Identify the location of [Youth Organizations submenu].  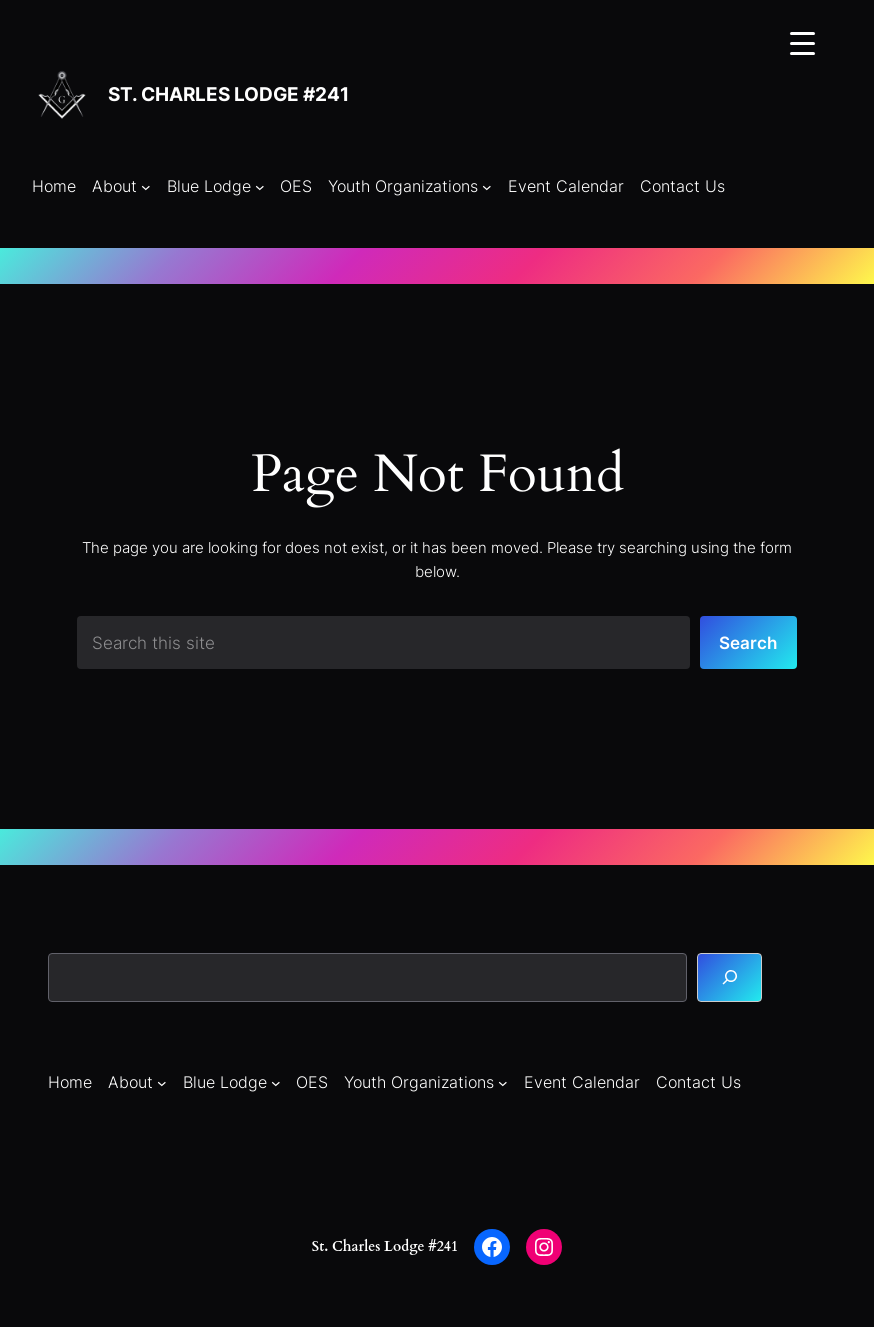
(487, 187).